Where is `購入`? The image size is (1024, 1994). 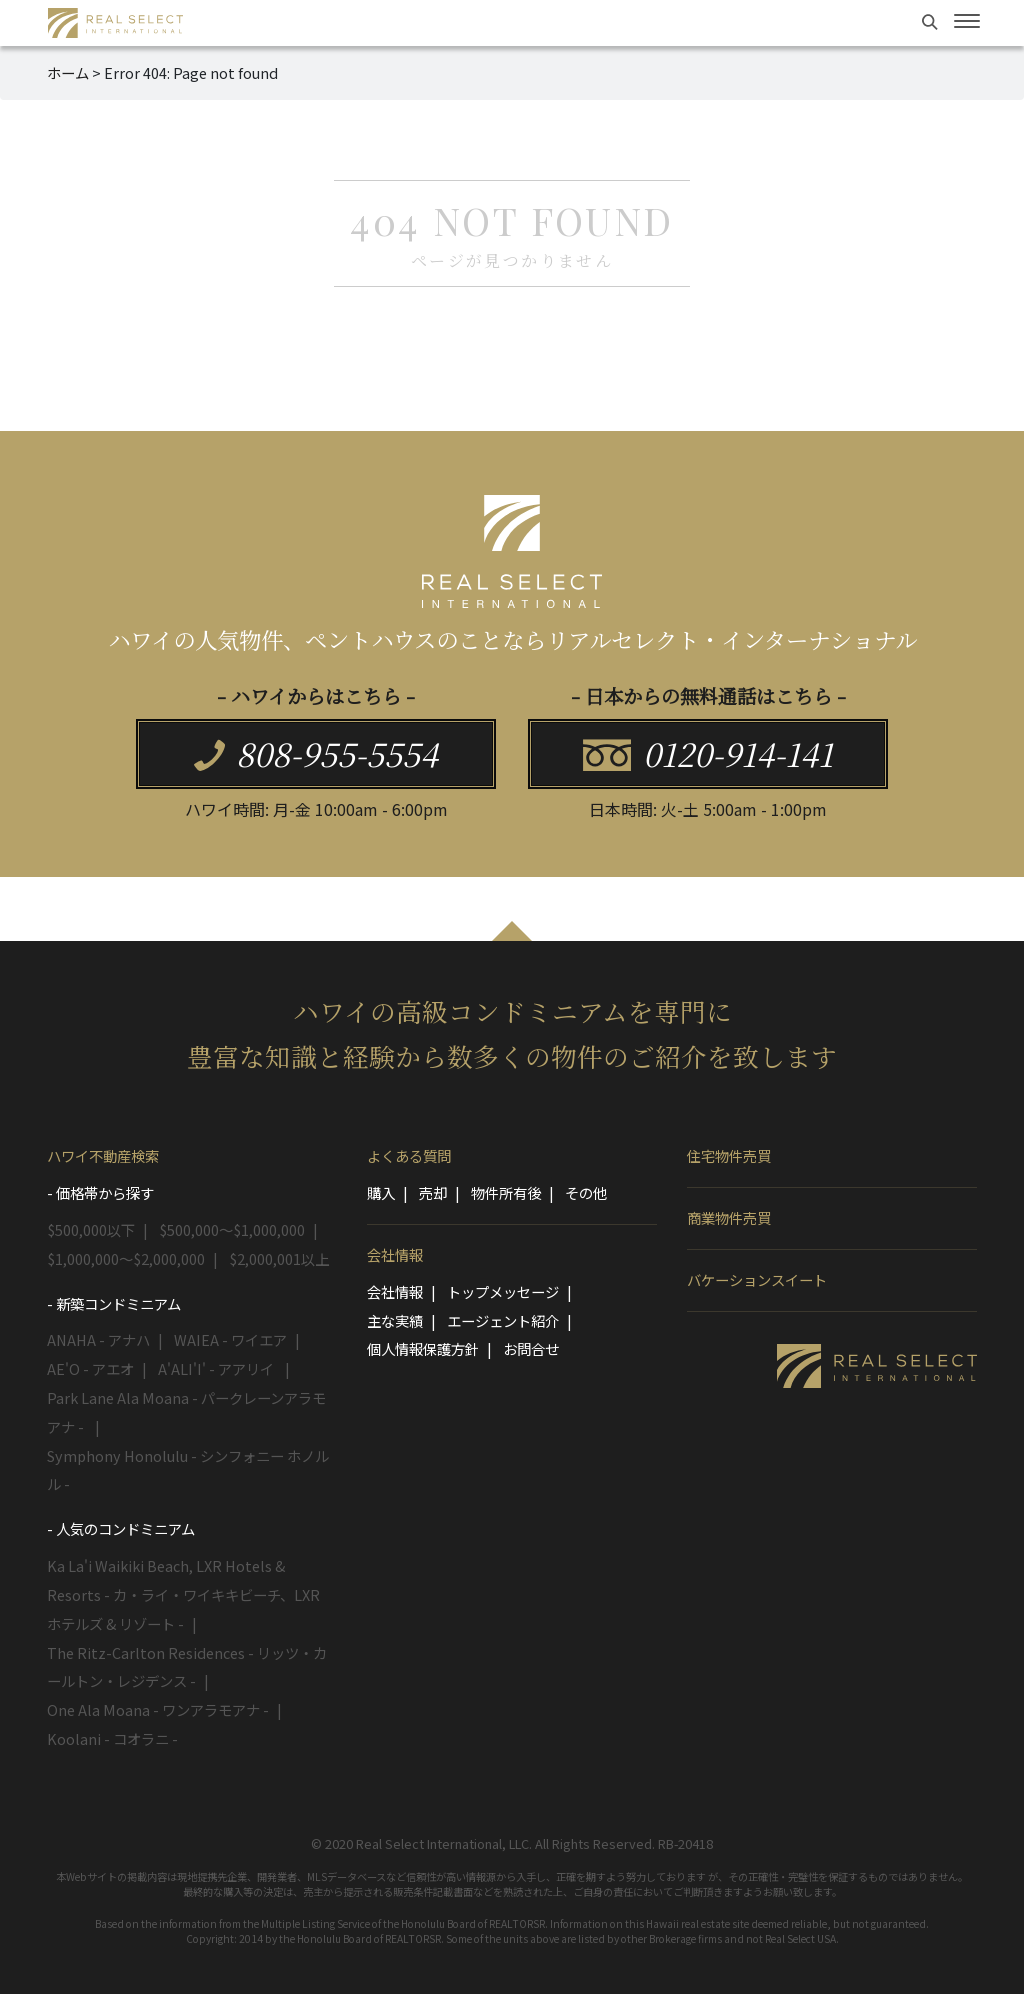
購入 is located at coordinates (381, 1192).